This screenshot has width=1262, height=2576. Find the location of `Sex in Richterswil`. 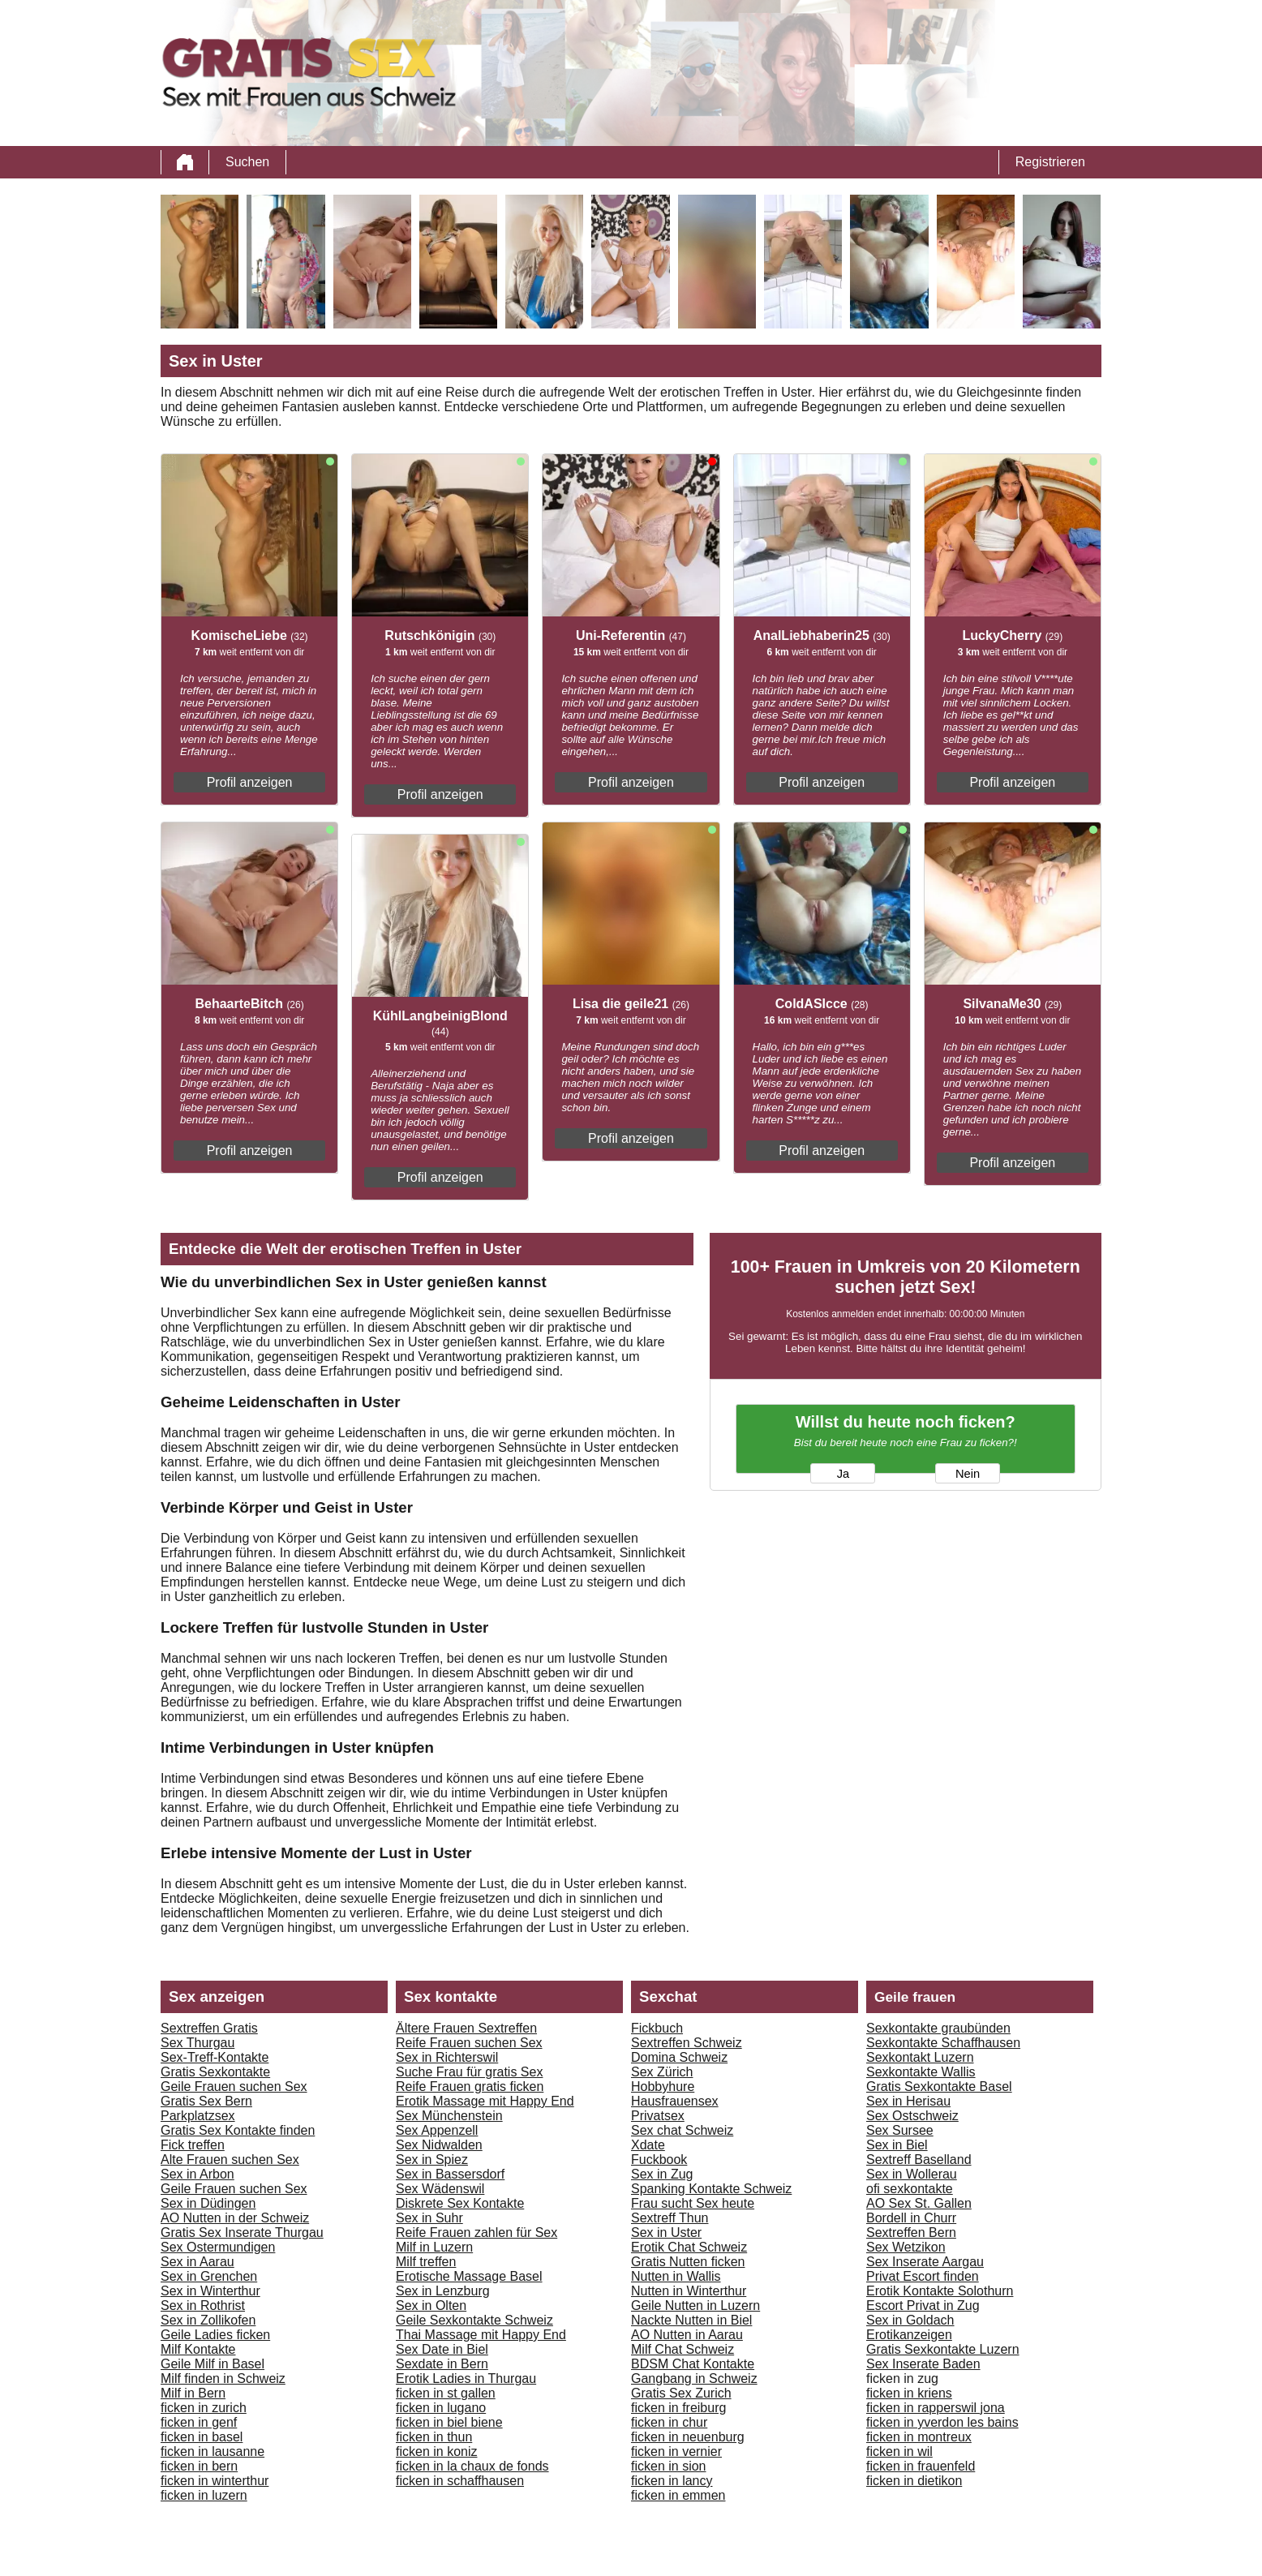

Sex in Richterswil is located at coordinates (447, 2057).